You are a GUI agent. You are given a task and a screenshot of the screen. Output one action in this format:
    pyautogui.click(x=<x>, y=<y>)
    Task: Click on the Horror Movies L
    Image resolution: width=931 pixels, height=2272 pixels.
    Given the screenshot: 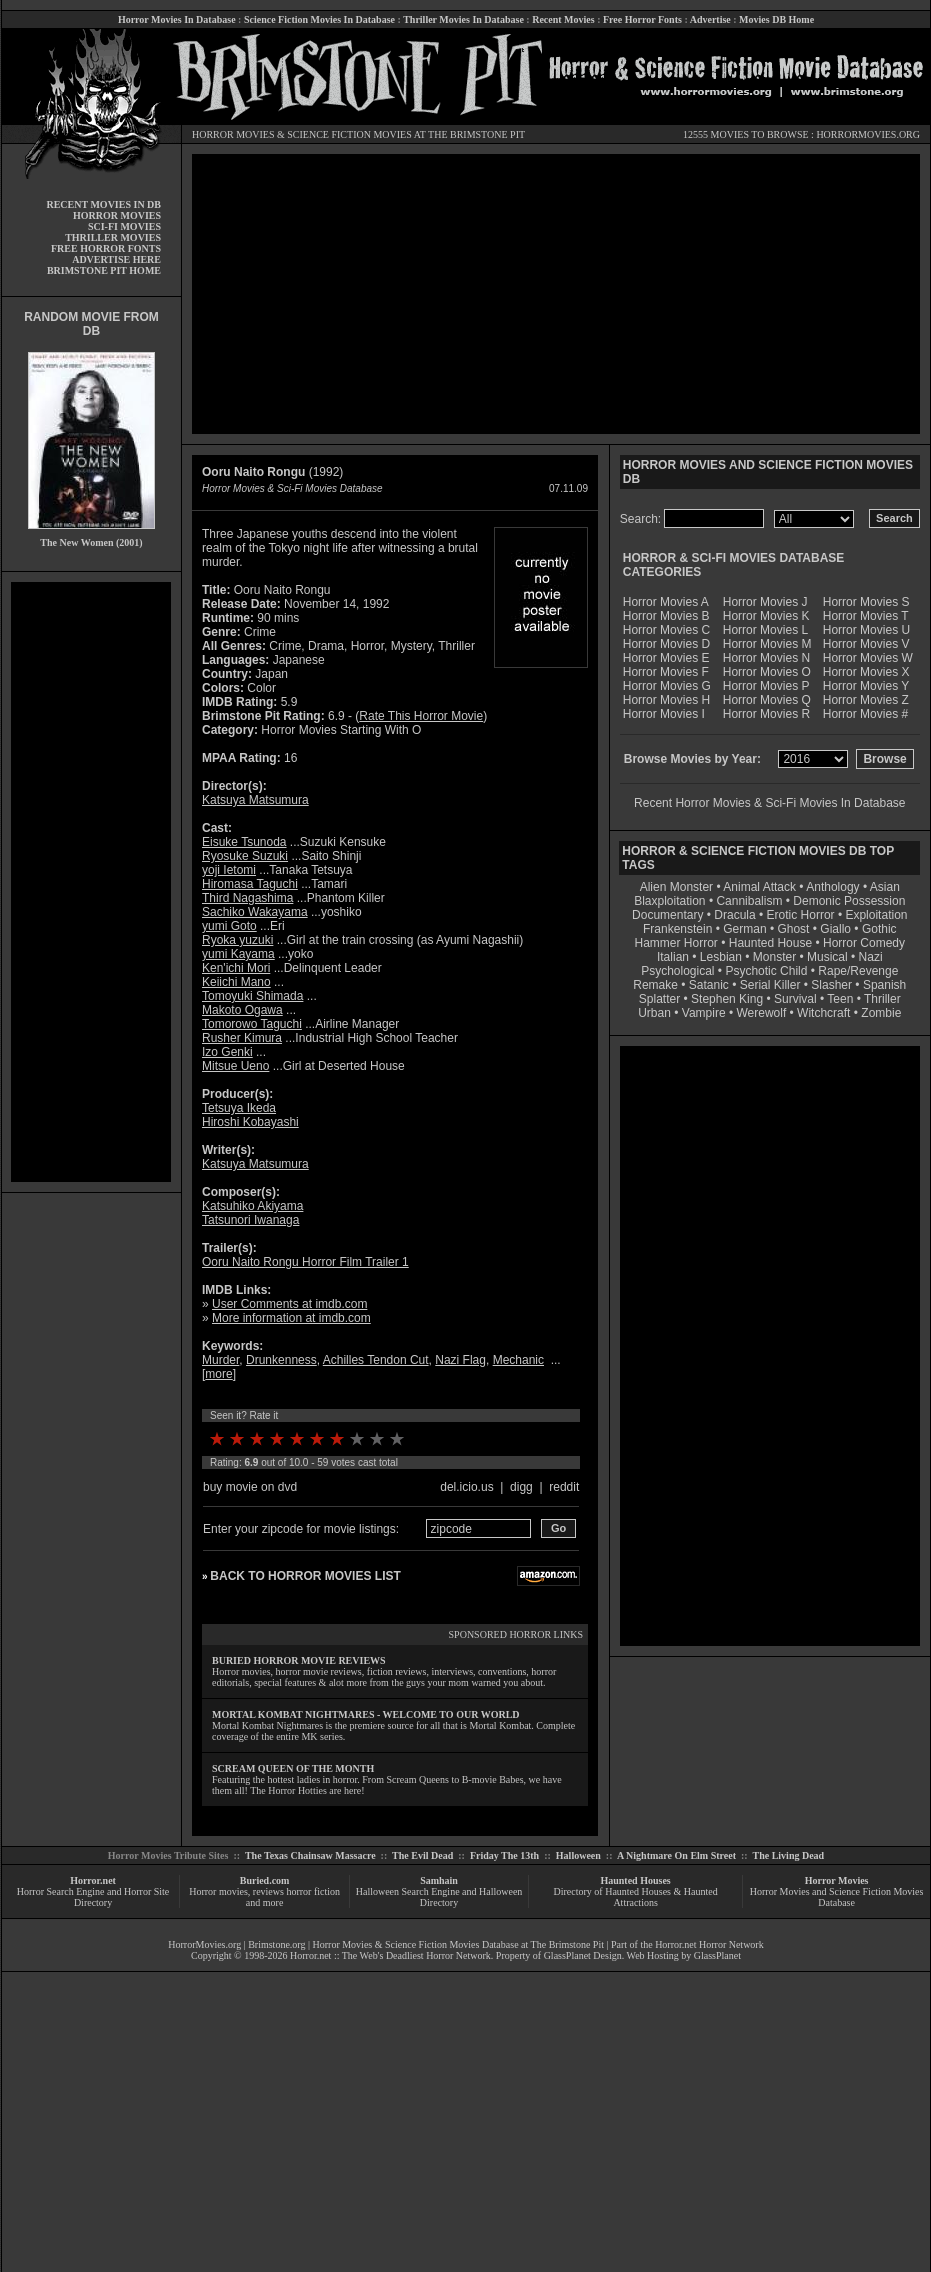 What is the action you would take?
    pyautogui.click(x=765, y=630)
    